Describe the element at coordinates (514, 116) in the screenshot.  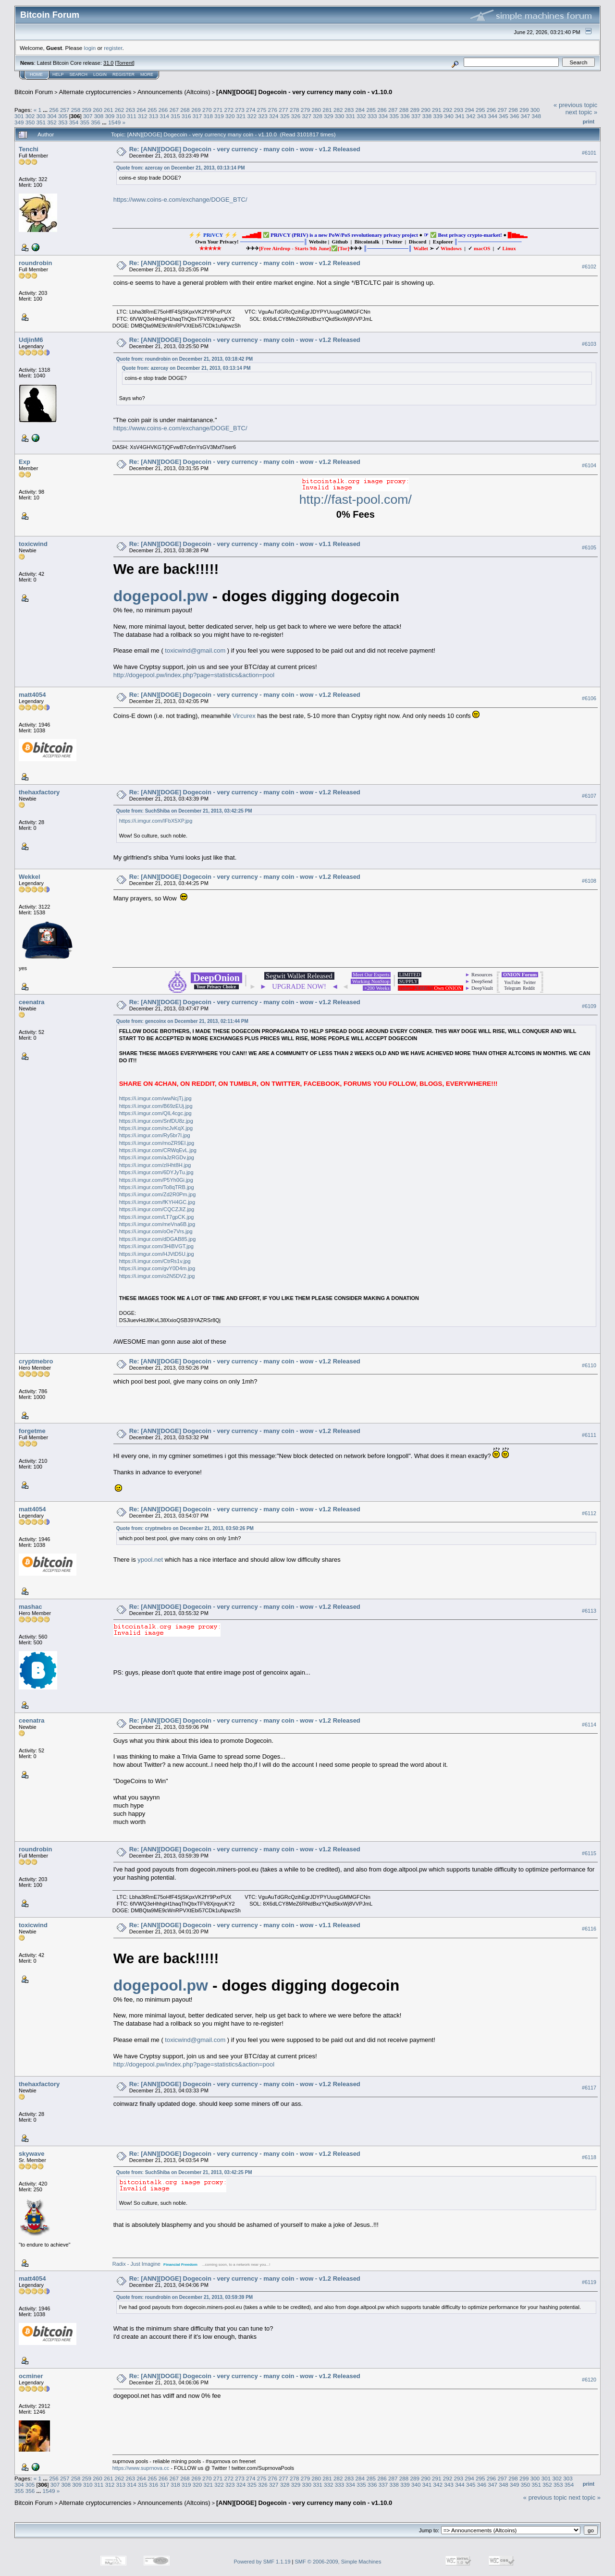
I see `346` at that location.